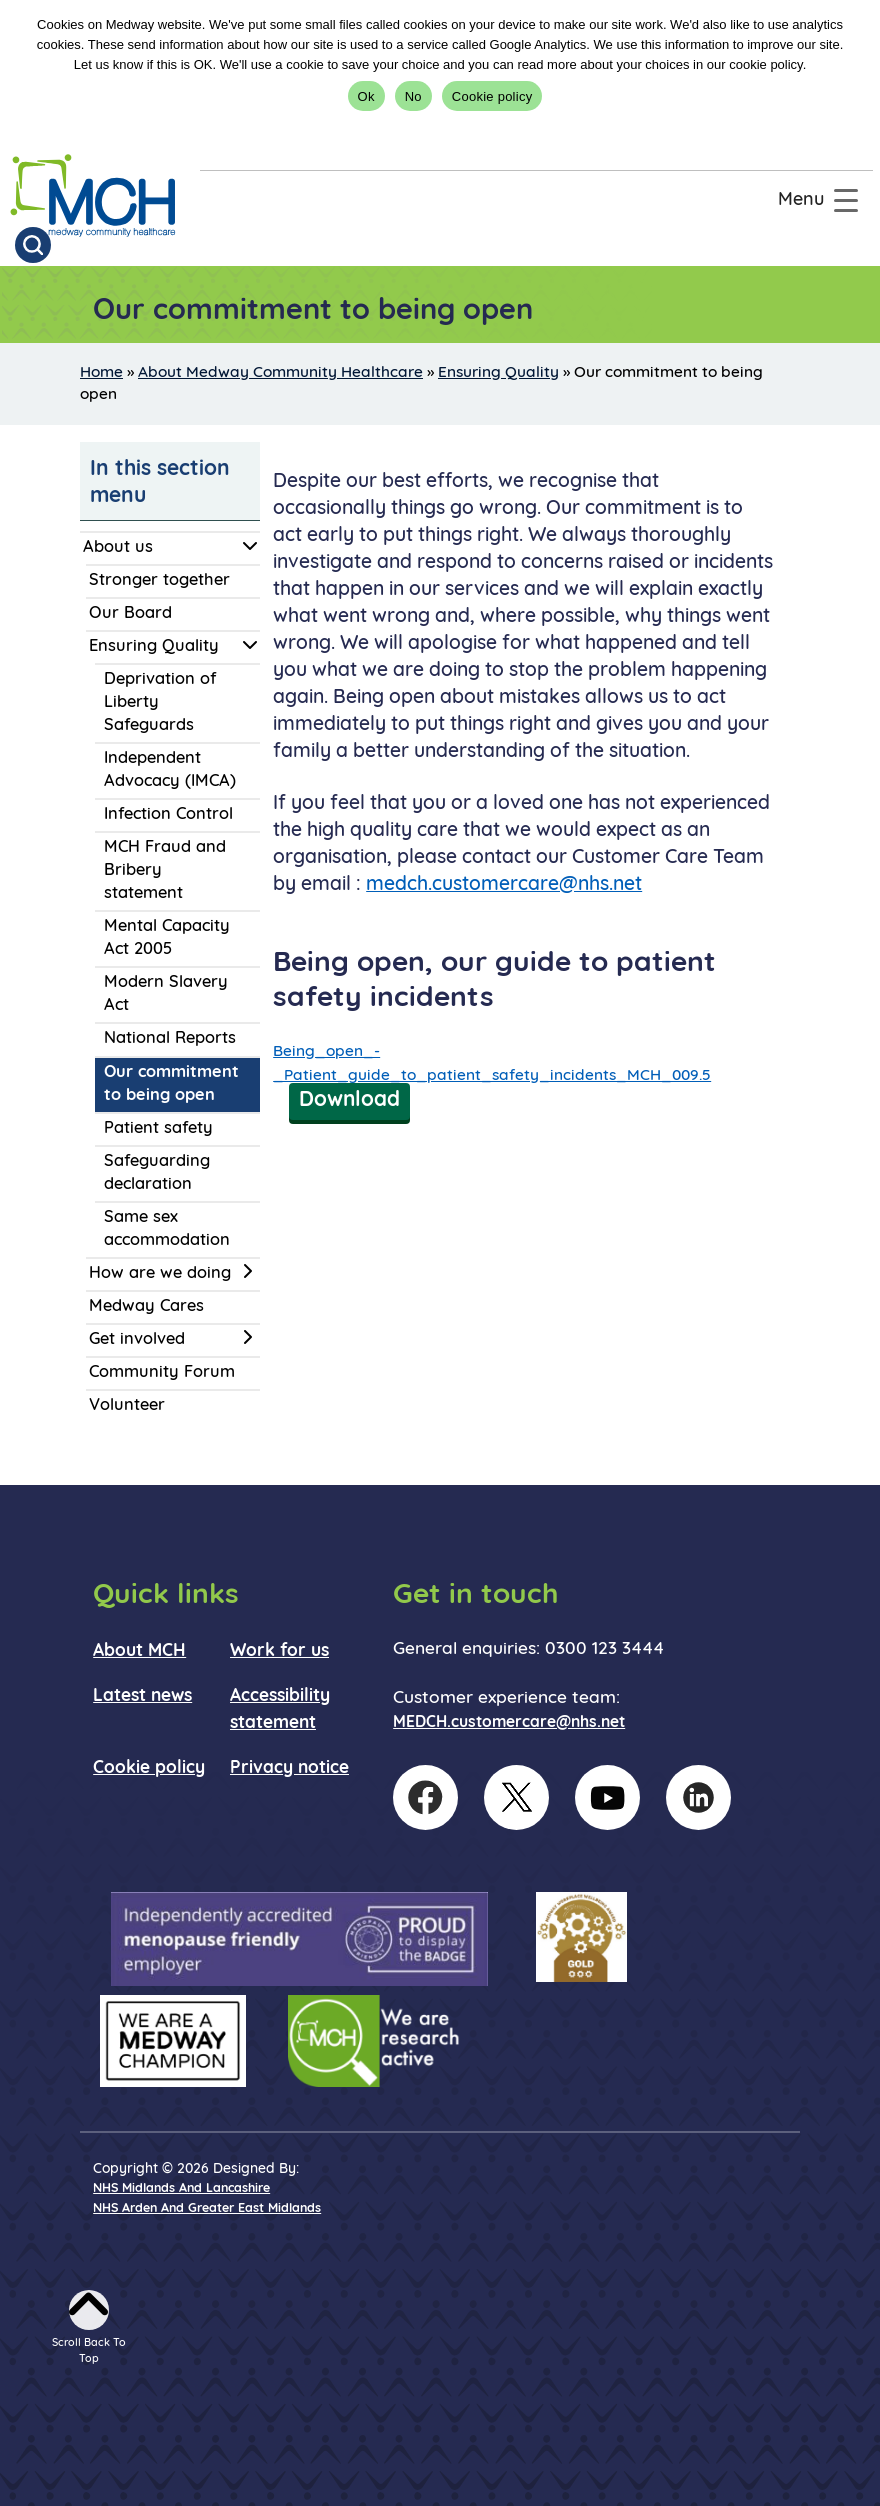  I want to click on Independent Advocacy (IMCA), so click(170, 770).